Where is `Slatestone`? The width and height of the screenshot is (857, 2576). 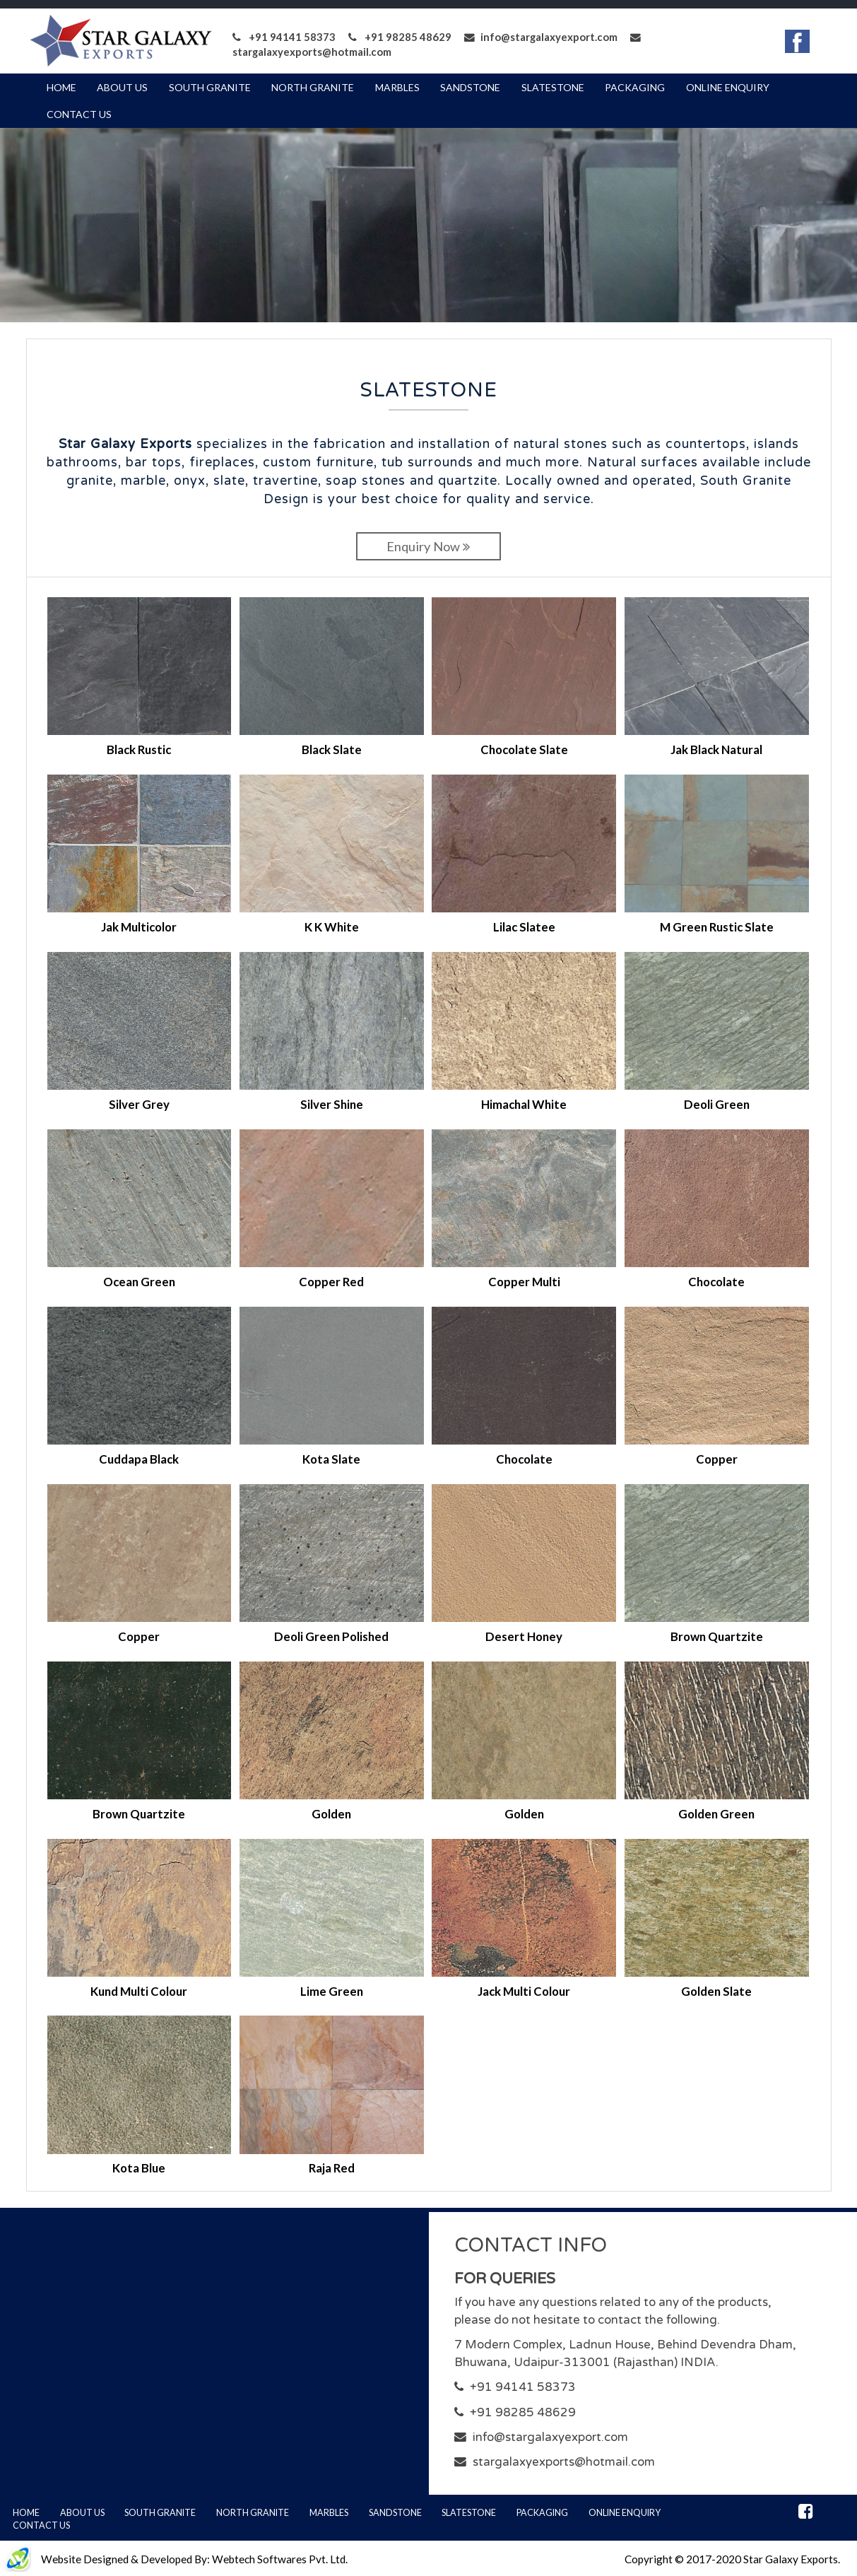 Slatestone is located at coordinates (552, 87).